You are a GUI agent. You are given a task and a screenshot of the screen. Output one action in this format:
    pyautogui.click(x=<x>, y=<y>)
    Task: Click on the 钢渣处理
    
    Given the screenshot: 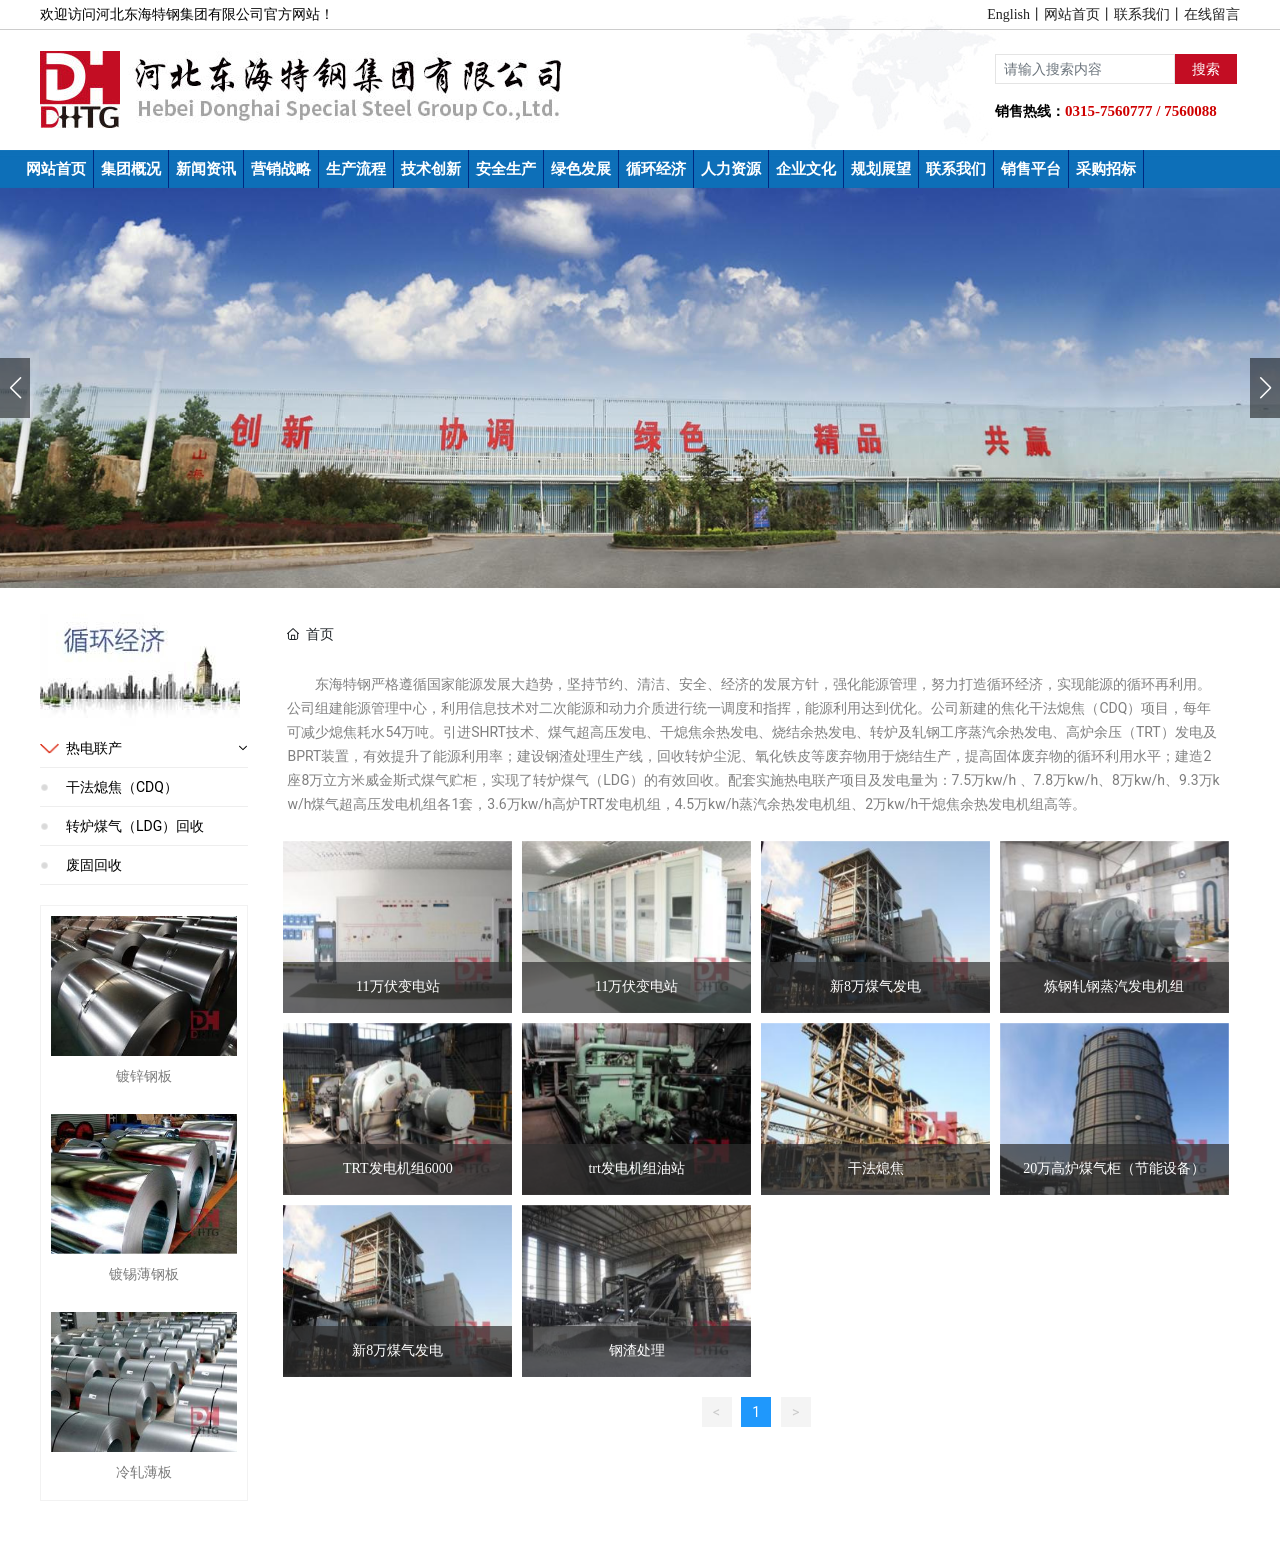 What is the action you would take?
    pyautogui.click(x=637, y=1350)
    